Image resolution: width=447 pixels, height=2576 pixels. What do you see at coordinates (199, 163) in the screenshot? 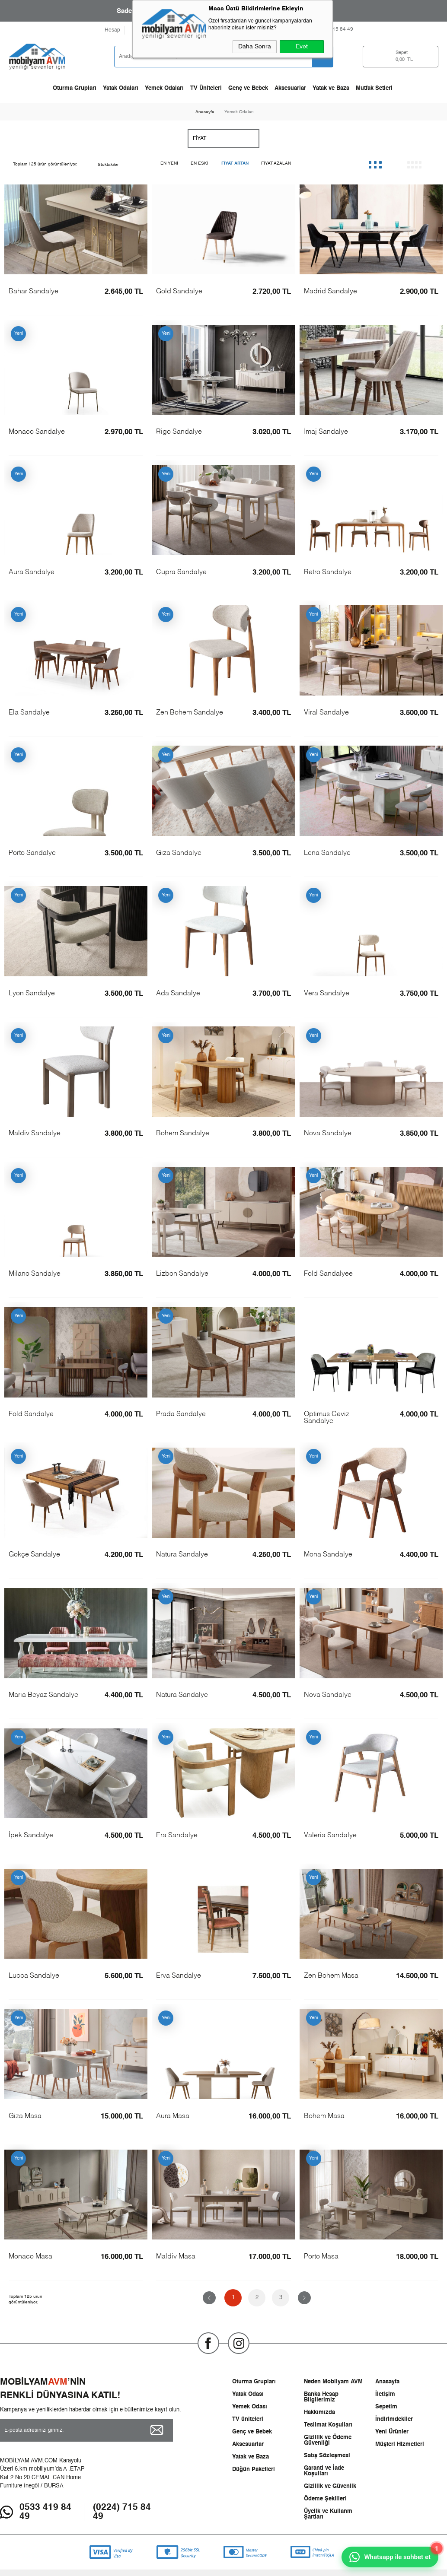
I see `En Eski` at bounding box center [199, 163].